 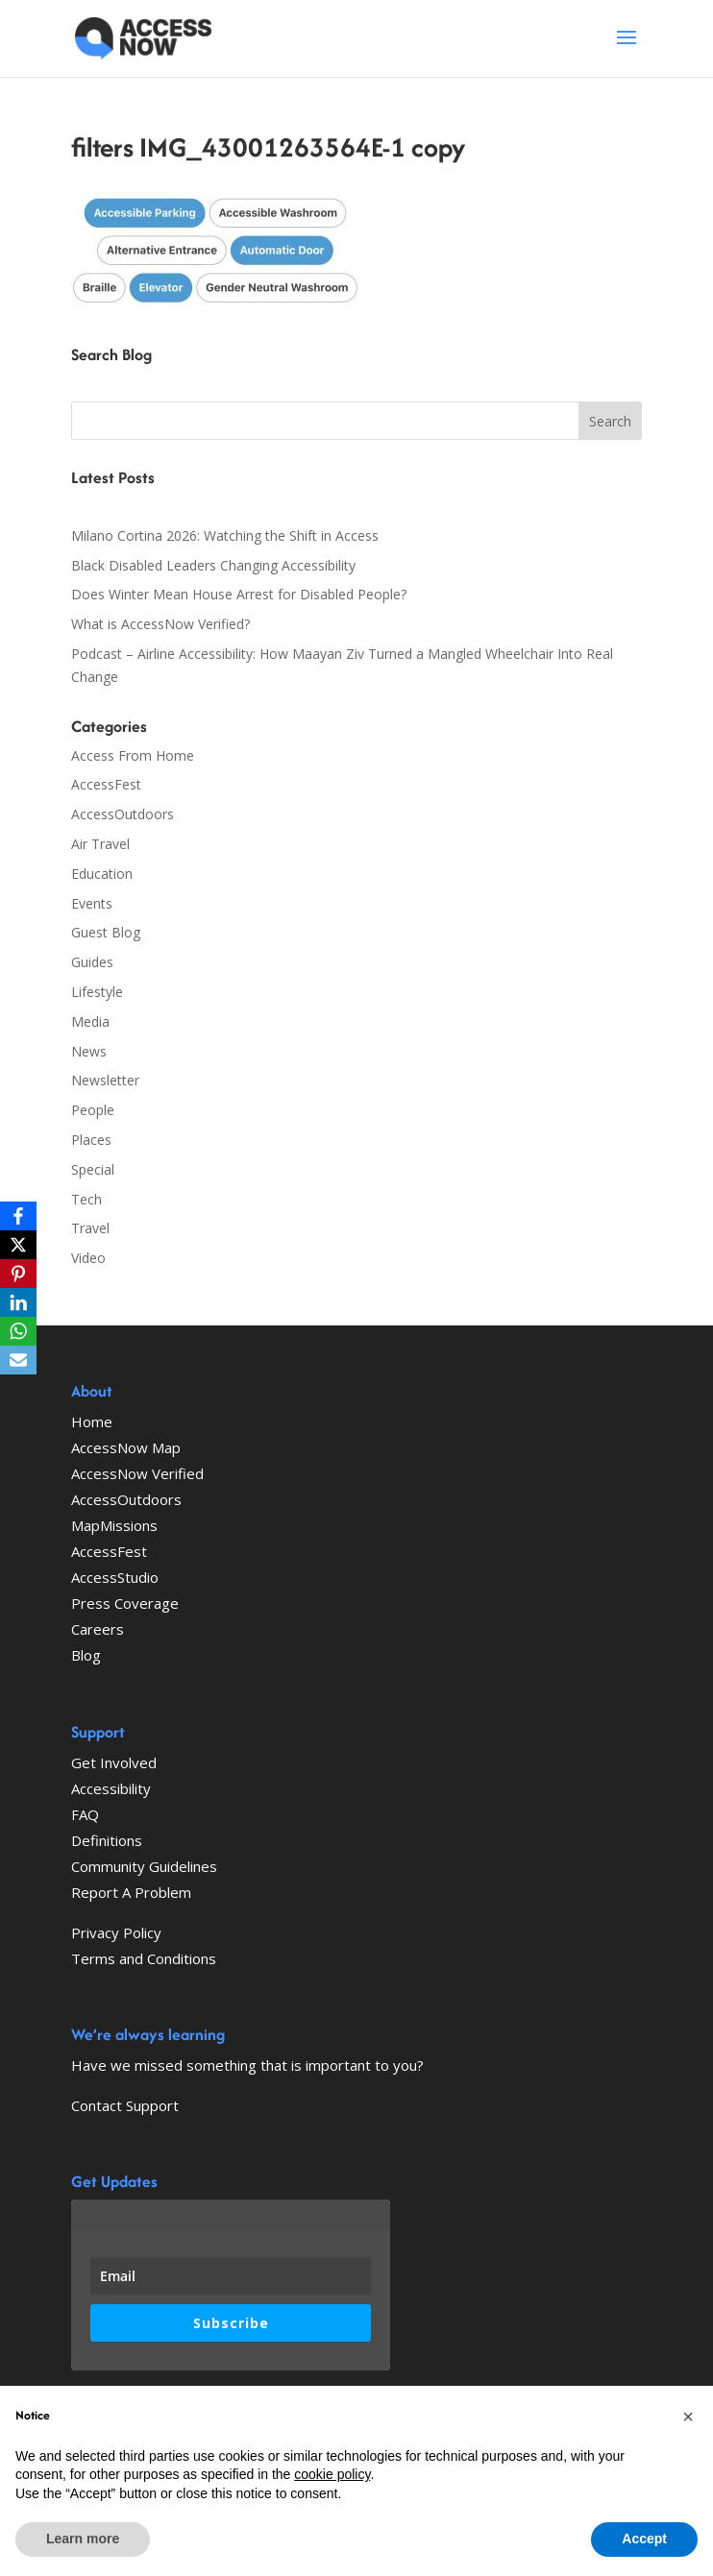 What do you see at coordinates (18, 1216) in the screenshot?
I see `[Facebook]` at bounding box center [18, 1216].